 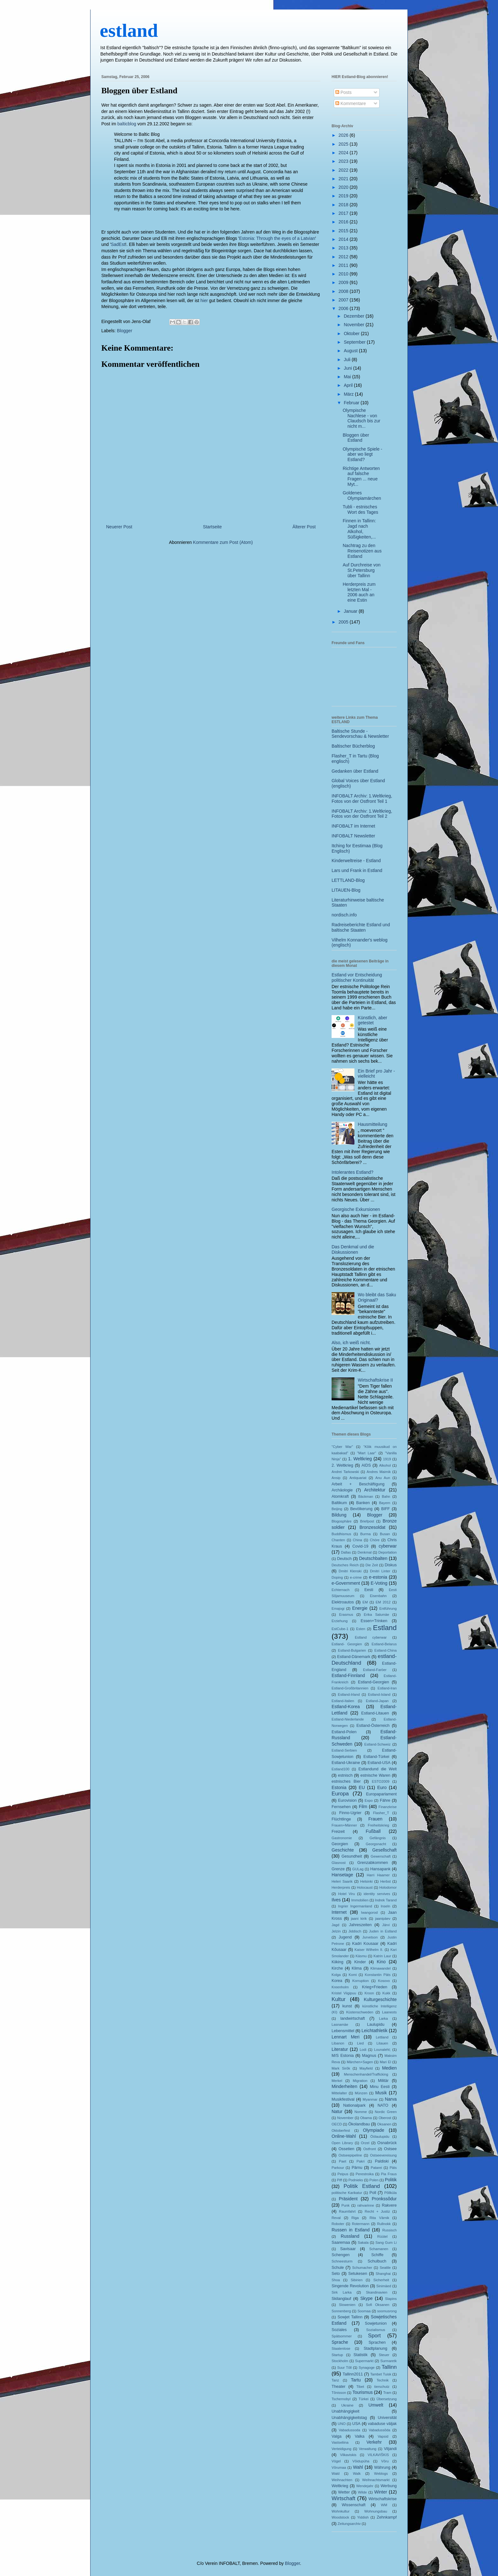 I want to click on Soomaa, so click(x=364, y=2311).